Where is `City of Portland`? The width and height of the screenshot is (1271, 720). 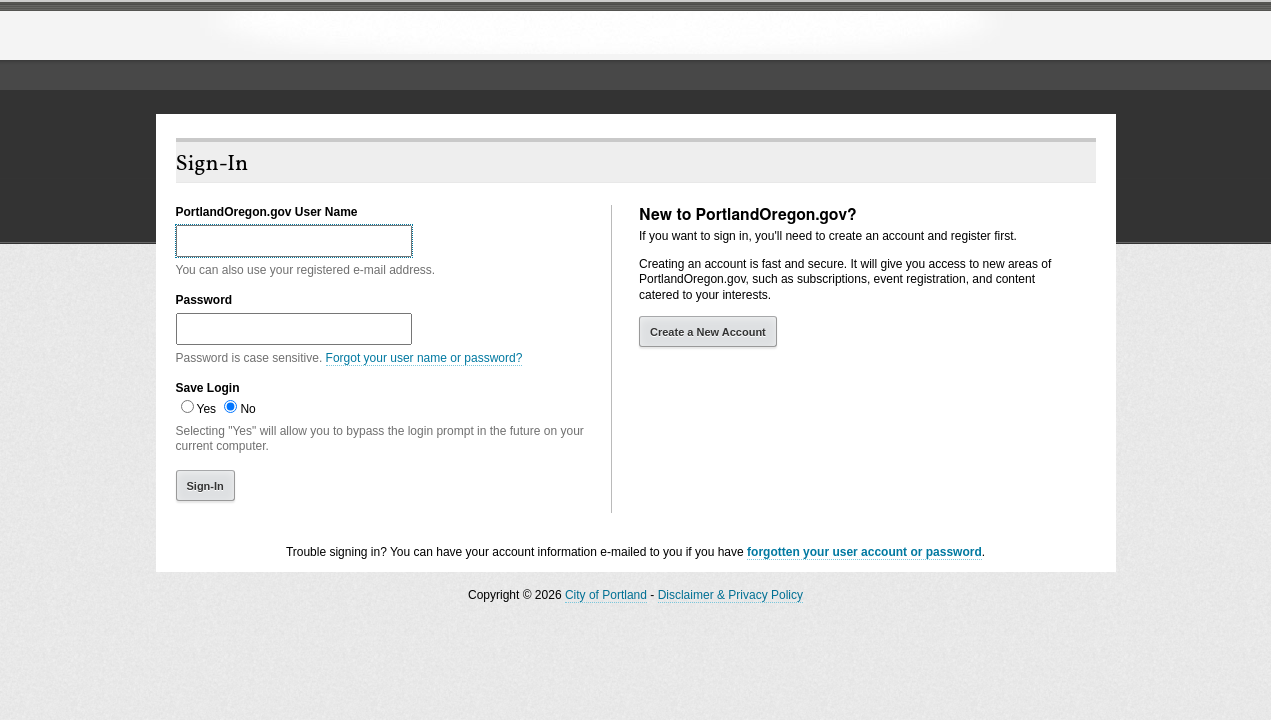
City of Portland is located at coordinates (606, 595).